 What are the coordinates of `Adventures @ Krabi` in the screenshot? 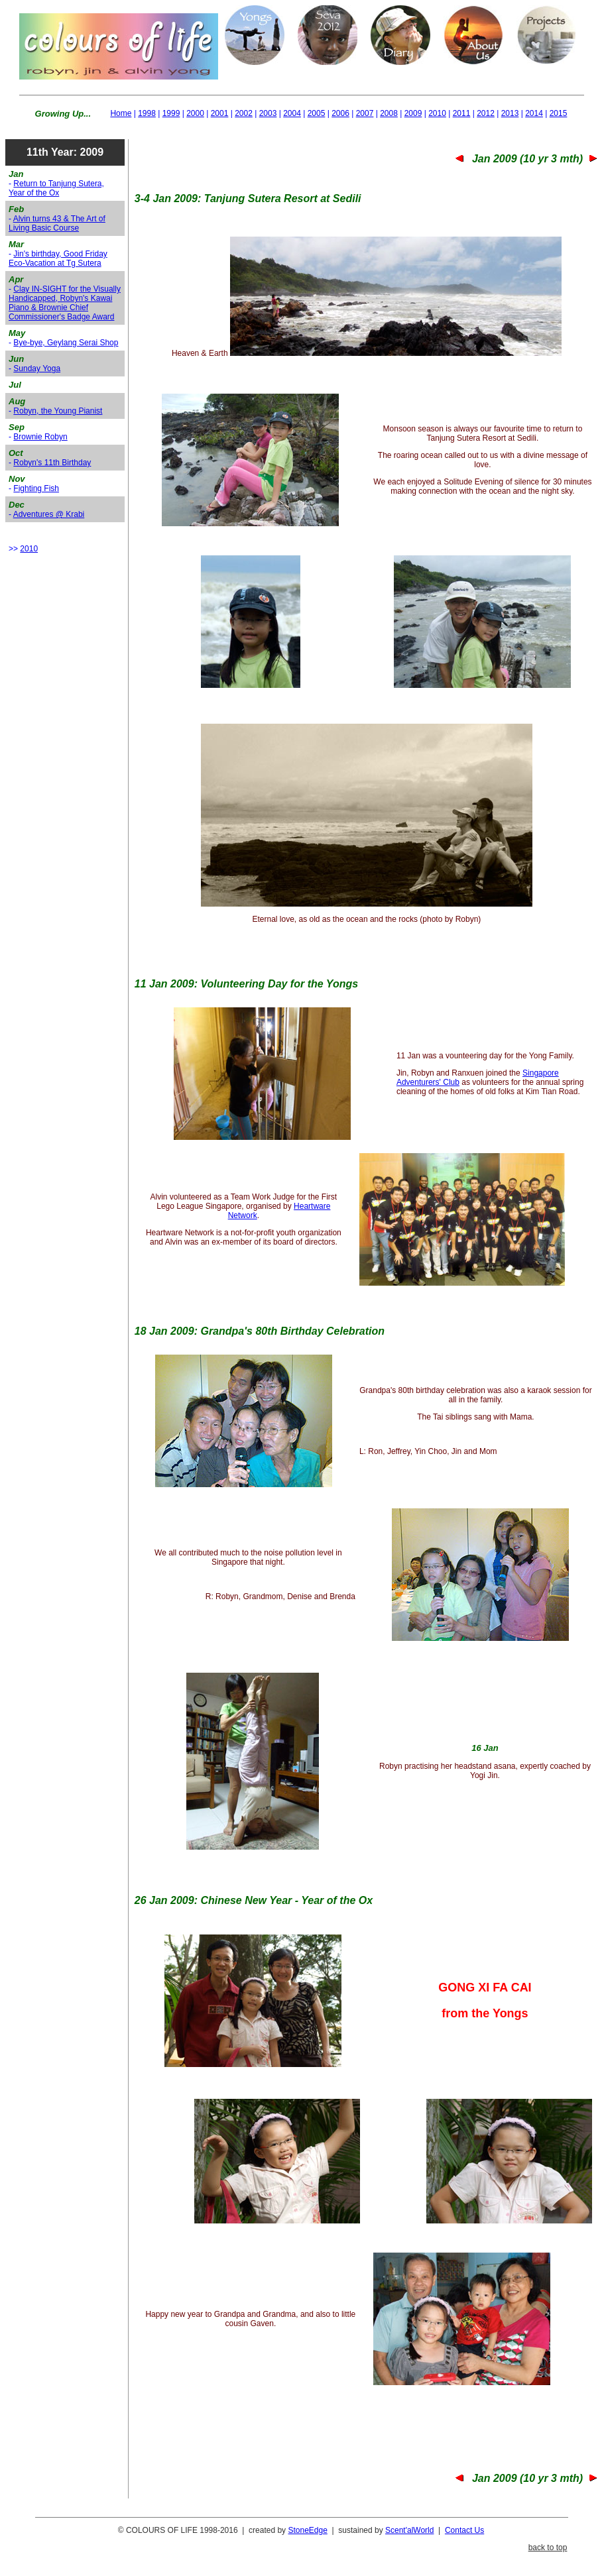 It's located at (49, 514).